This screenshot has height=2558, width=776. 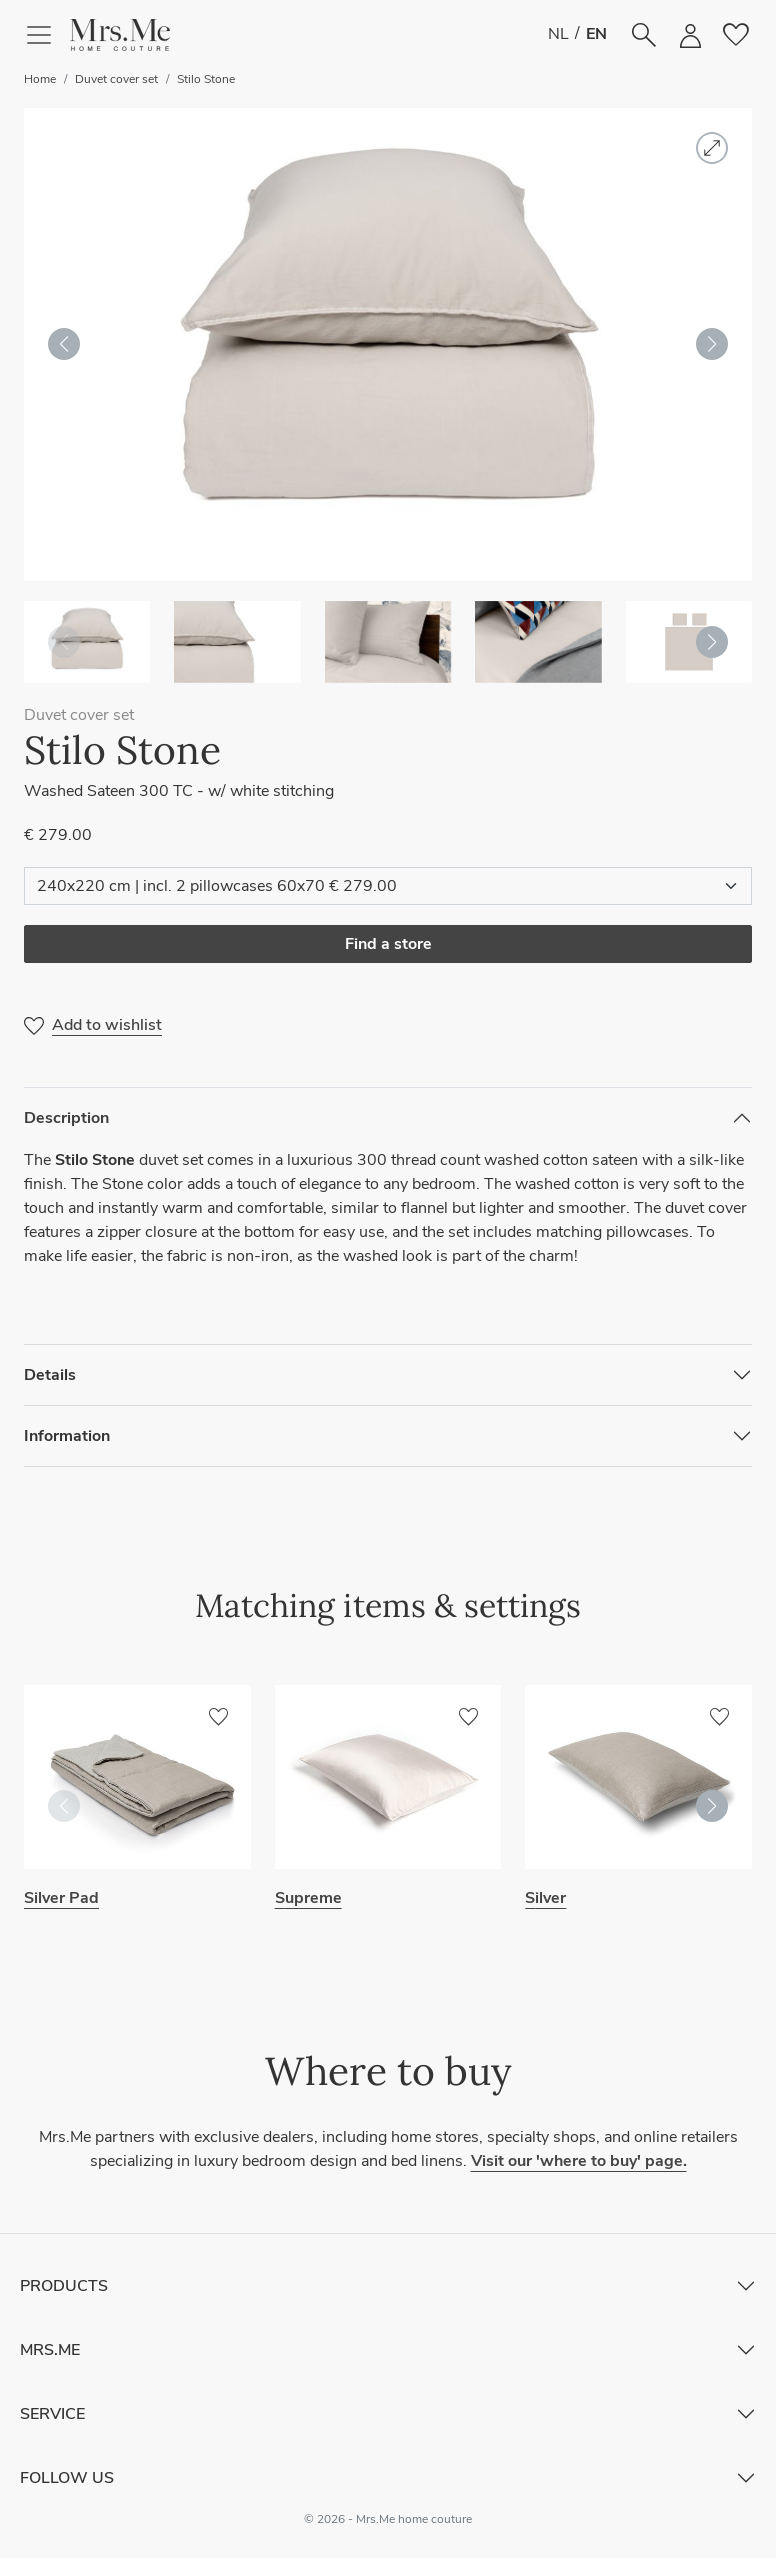 What do you see at coordinates (66, 1118) in the screenshot?
I see `Description` at bounding box center [66, 1118].